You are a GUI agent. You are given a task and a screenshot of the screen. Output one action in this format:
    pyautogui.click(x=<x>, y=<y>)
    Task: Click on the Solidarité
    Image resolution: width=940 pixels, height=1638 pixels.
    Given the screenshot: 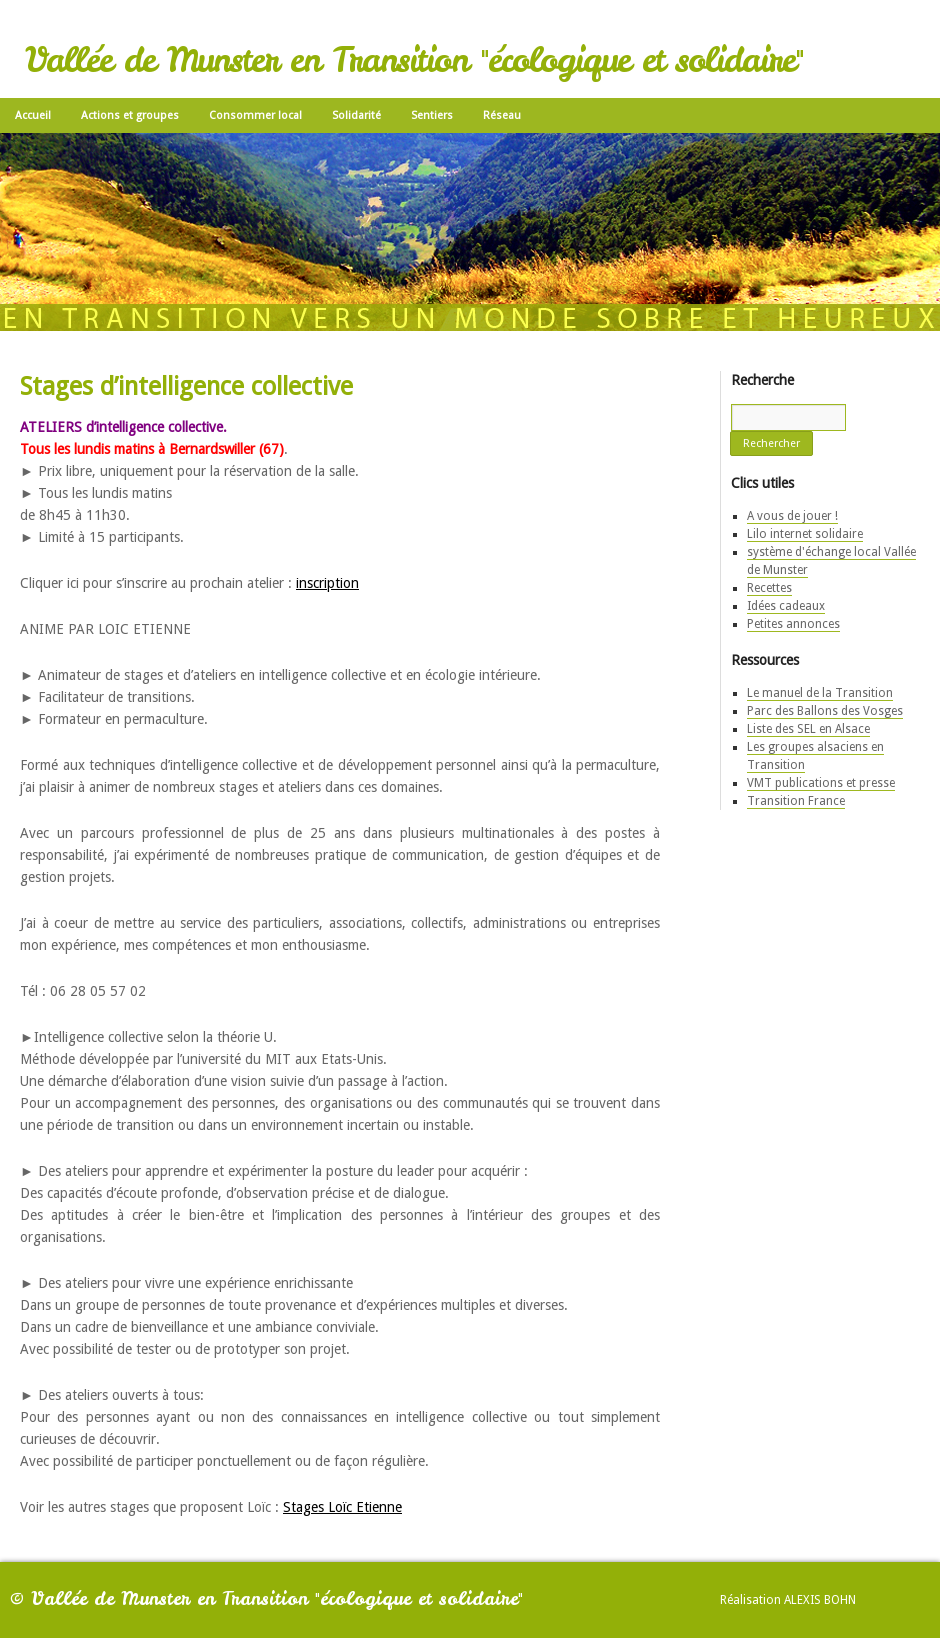 What is the action you would take?
    pyautogui.click(x=356, y=115)
    